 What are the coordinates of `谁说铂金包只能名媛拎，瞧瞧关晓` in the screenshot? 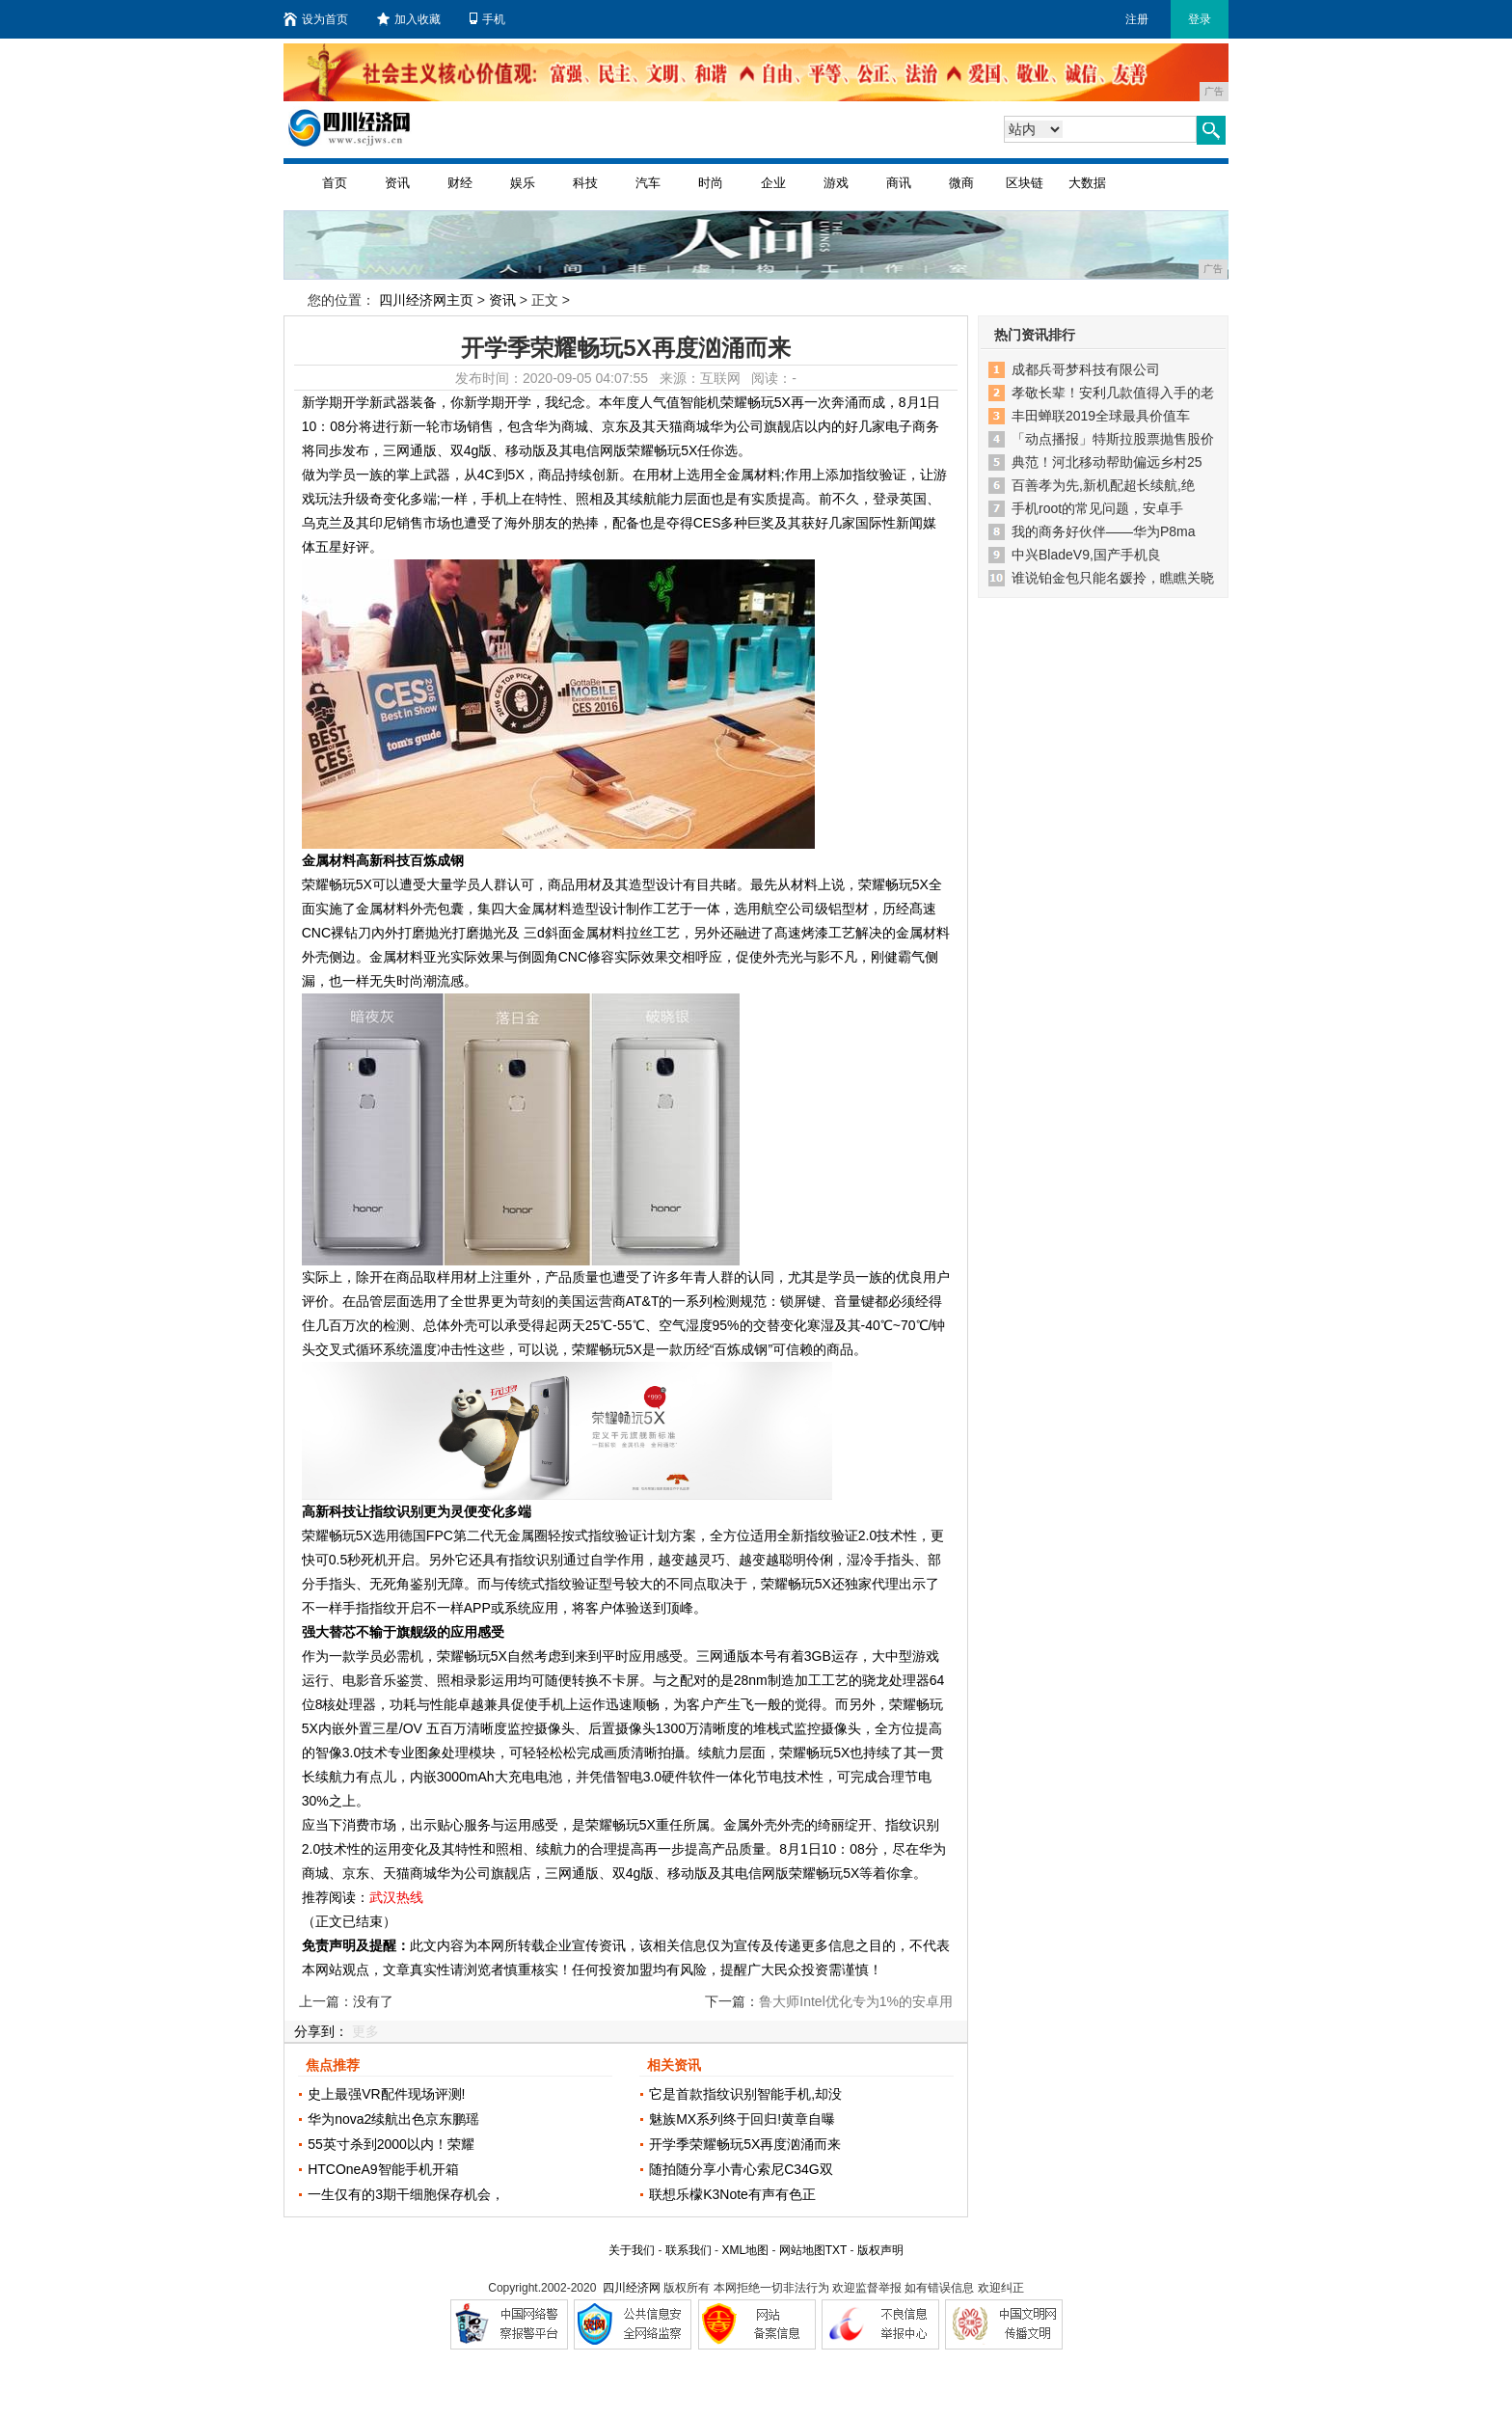 It's located at (1113, 577).